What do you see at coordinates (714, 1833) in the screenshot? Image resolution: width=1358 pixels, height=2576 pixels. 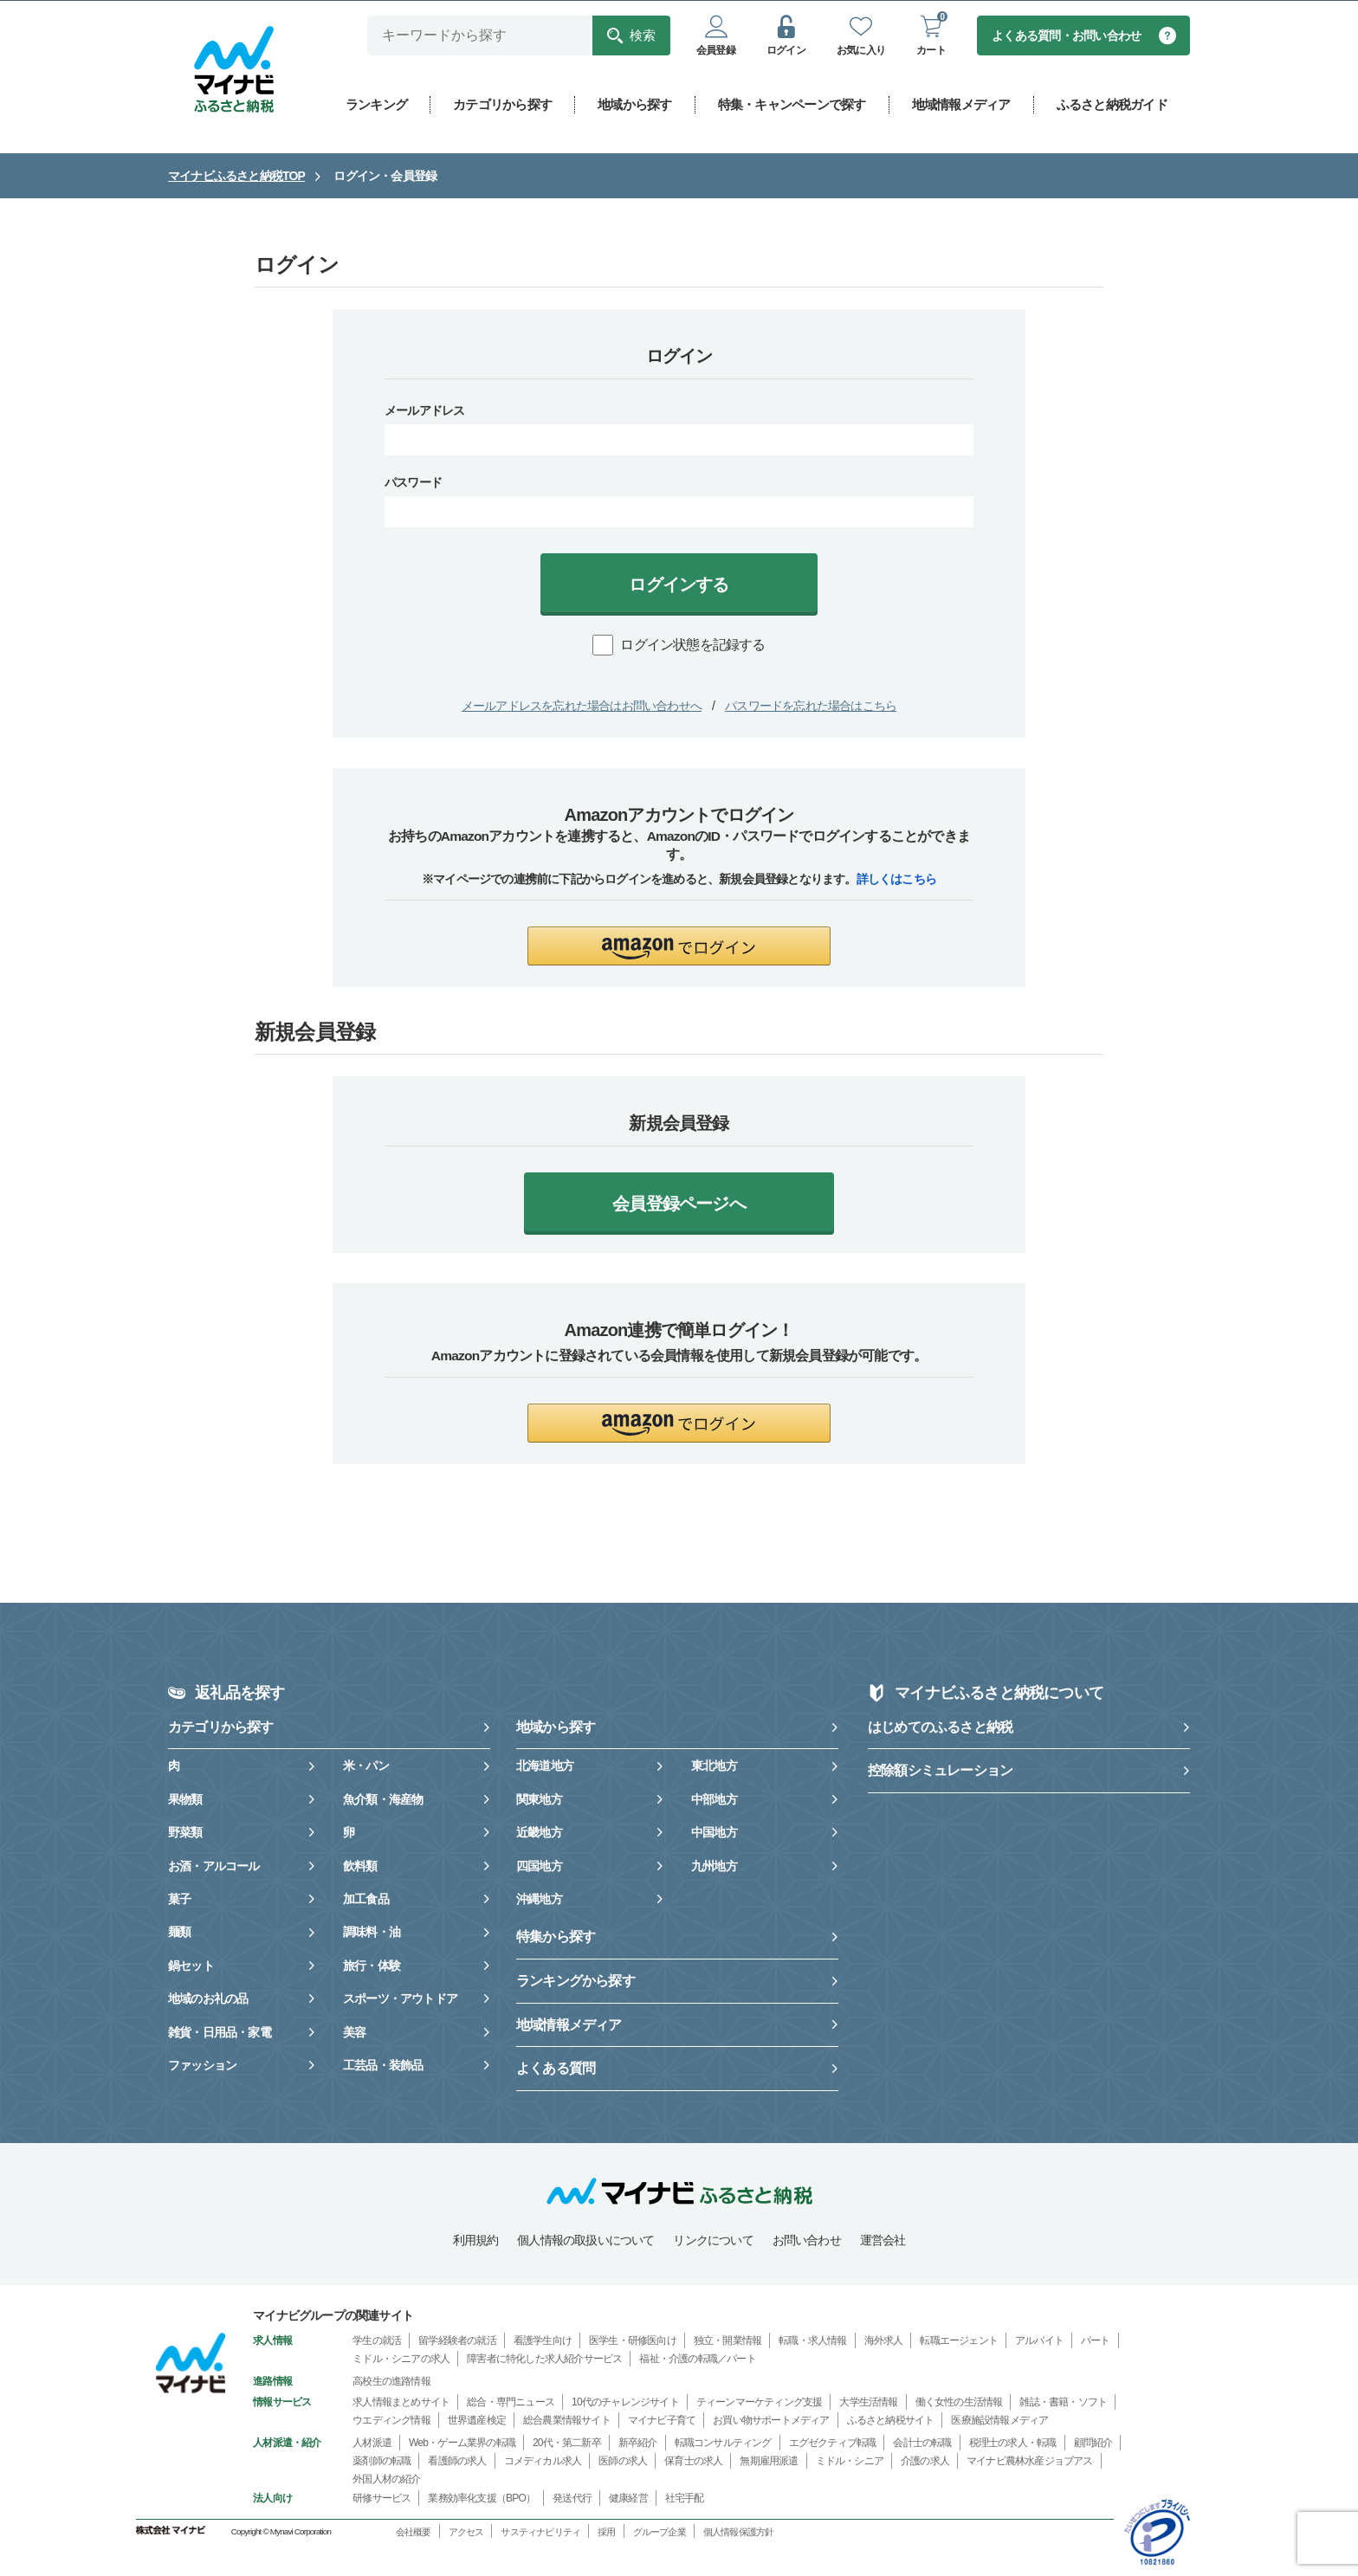 I see `中国地方` at bounding box center [714, 1833].